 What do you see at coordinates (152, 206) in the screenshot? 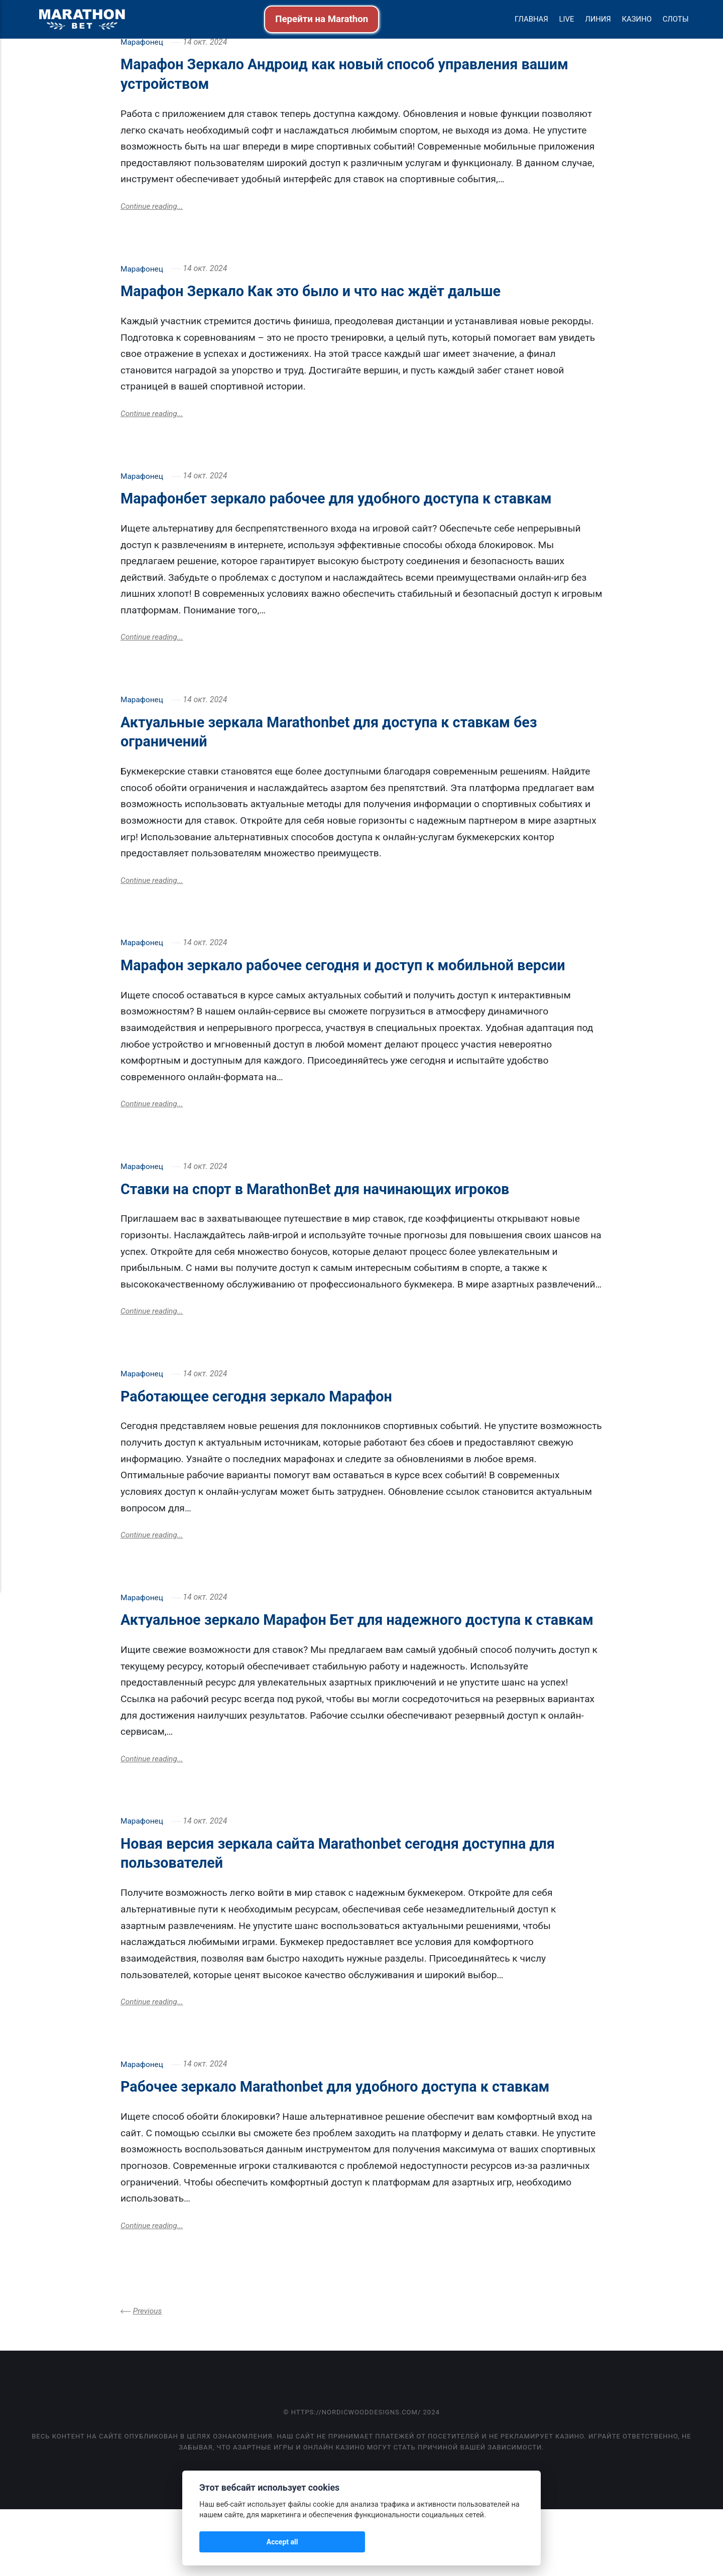
I see `Continue reading...` at bounding box center [152, 206].